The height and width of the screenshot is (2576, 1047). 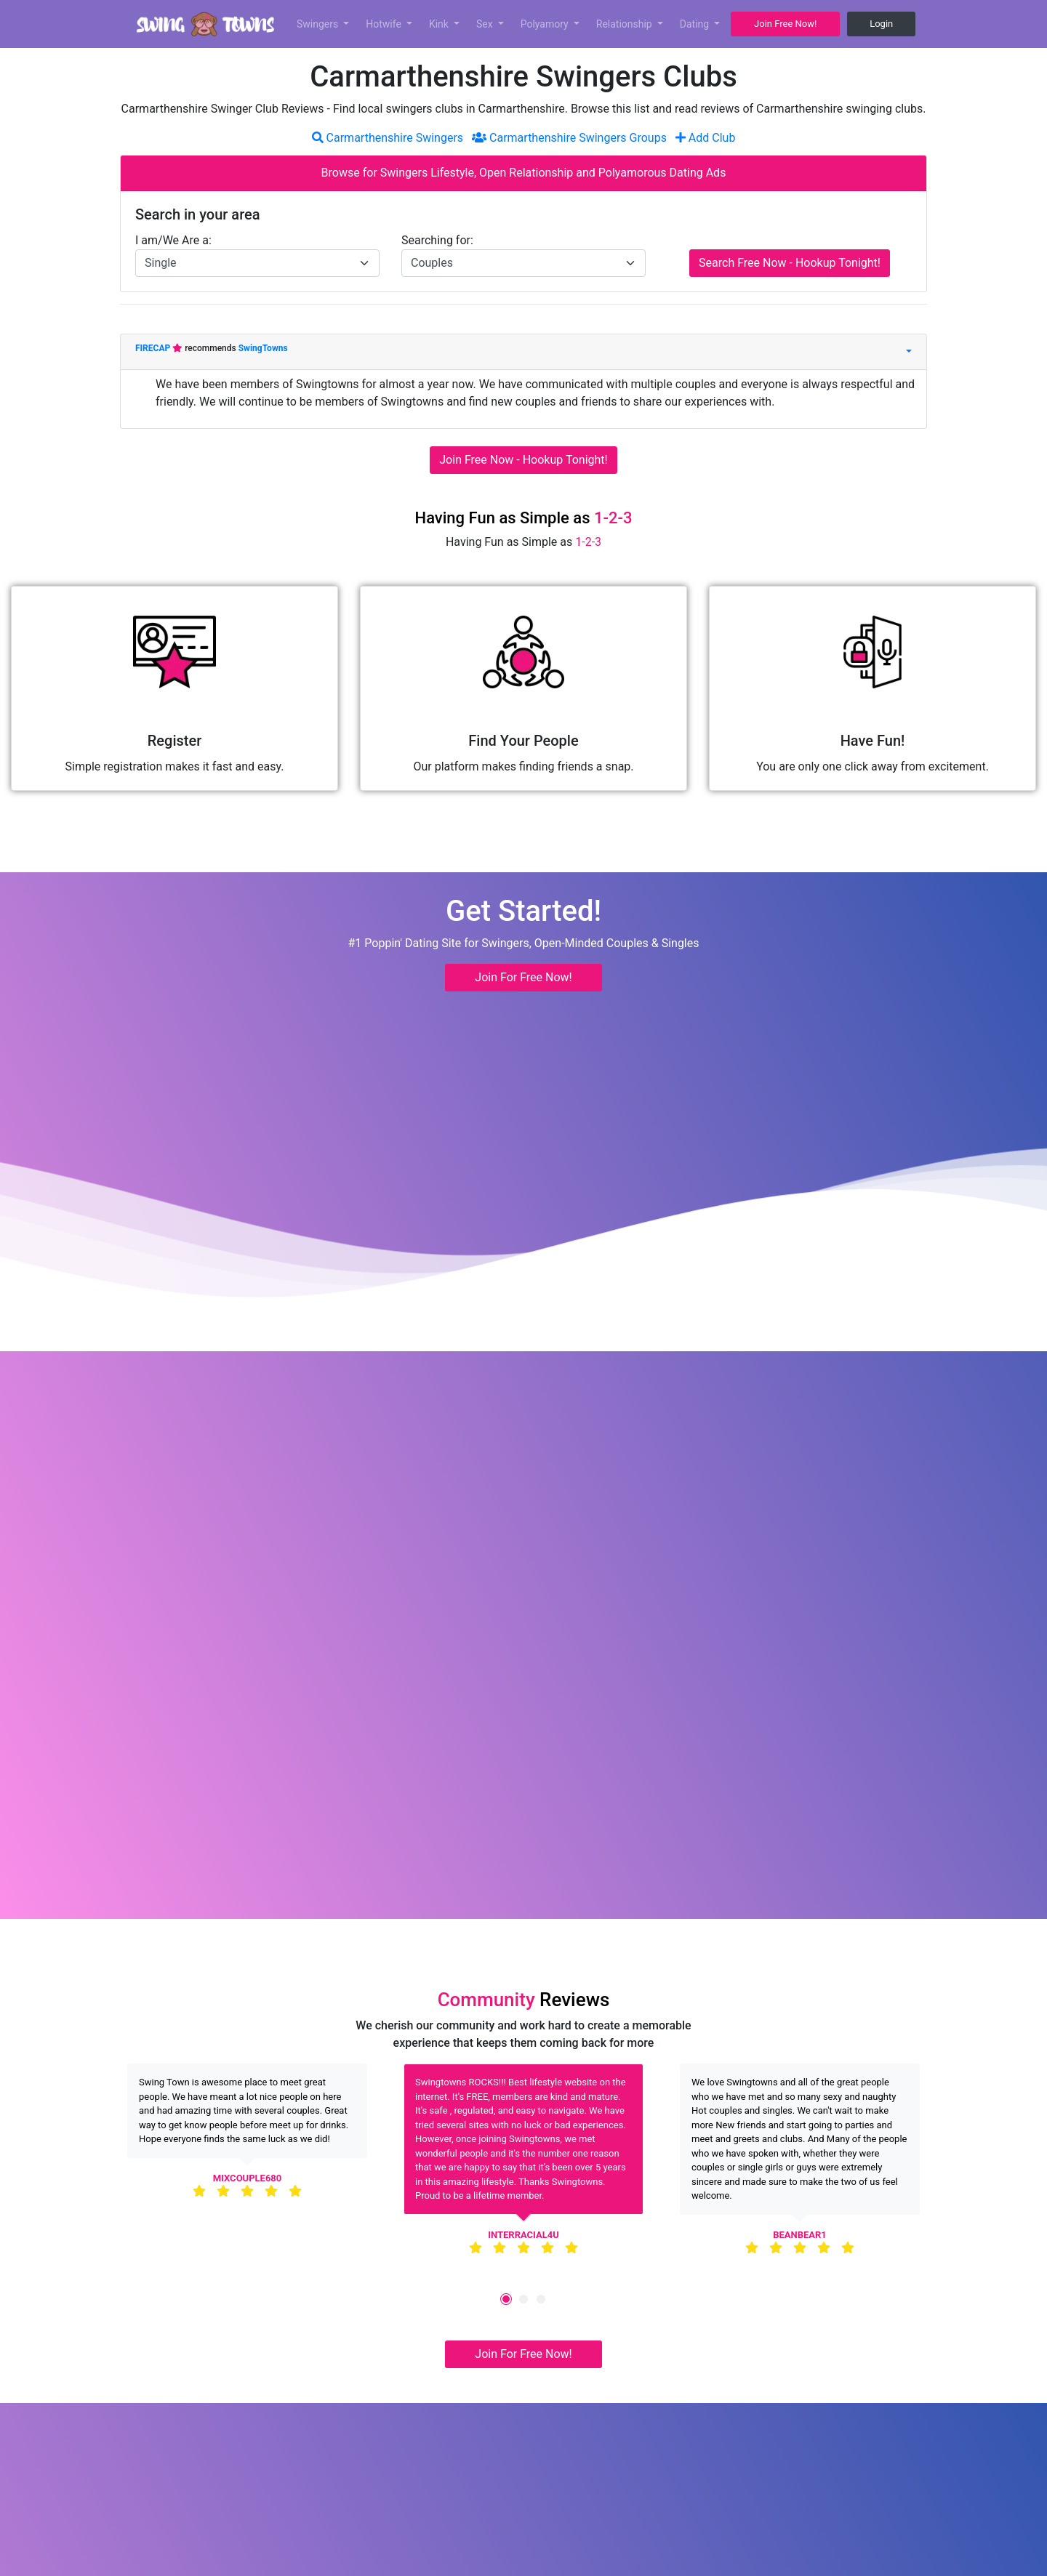 What do you see at coordinates (440, 24) in the screenshot?
I see `Kink [button]` at bounding box center [440, 24].